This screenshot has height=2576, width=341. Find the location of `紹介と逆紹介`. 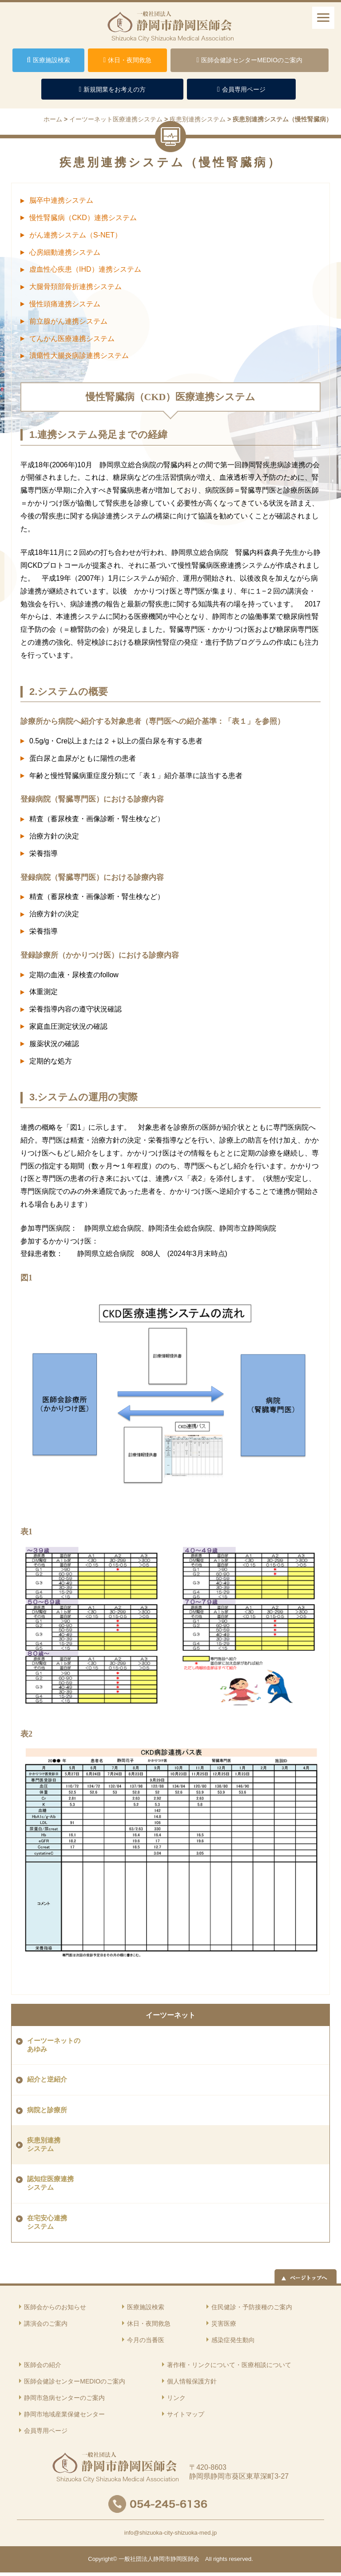

紹介と逆紹介 is located at coordinates (47, 2079).